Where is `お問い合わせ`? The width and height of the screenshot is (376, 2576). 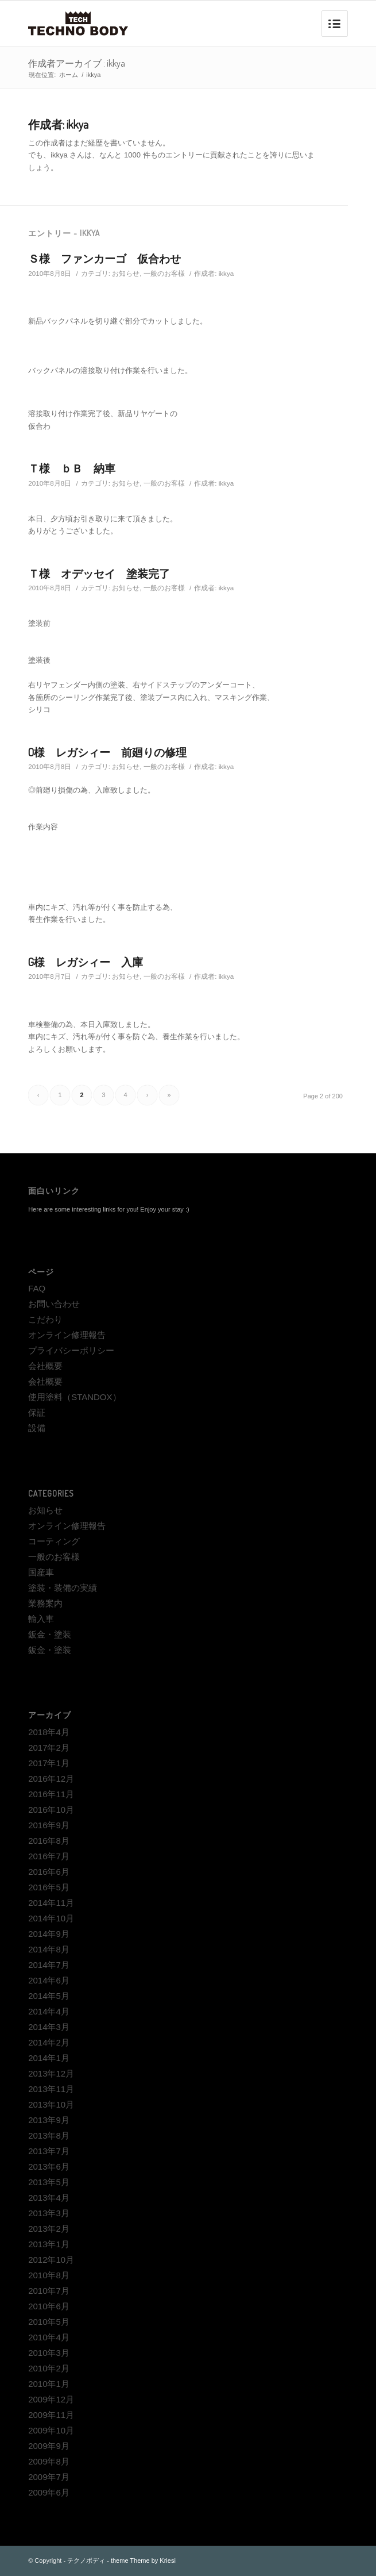 お問い合わせ is located at coordinates (54, 1304).